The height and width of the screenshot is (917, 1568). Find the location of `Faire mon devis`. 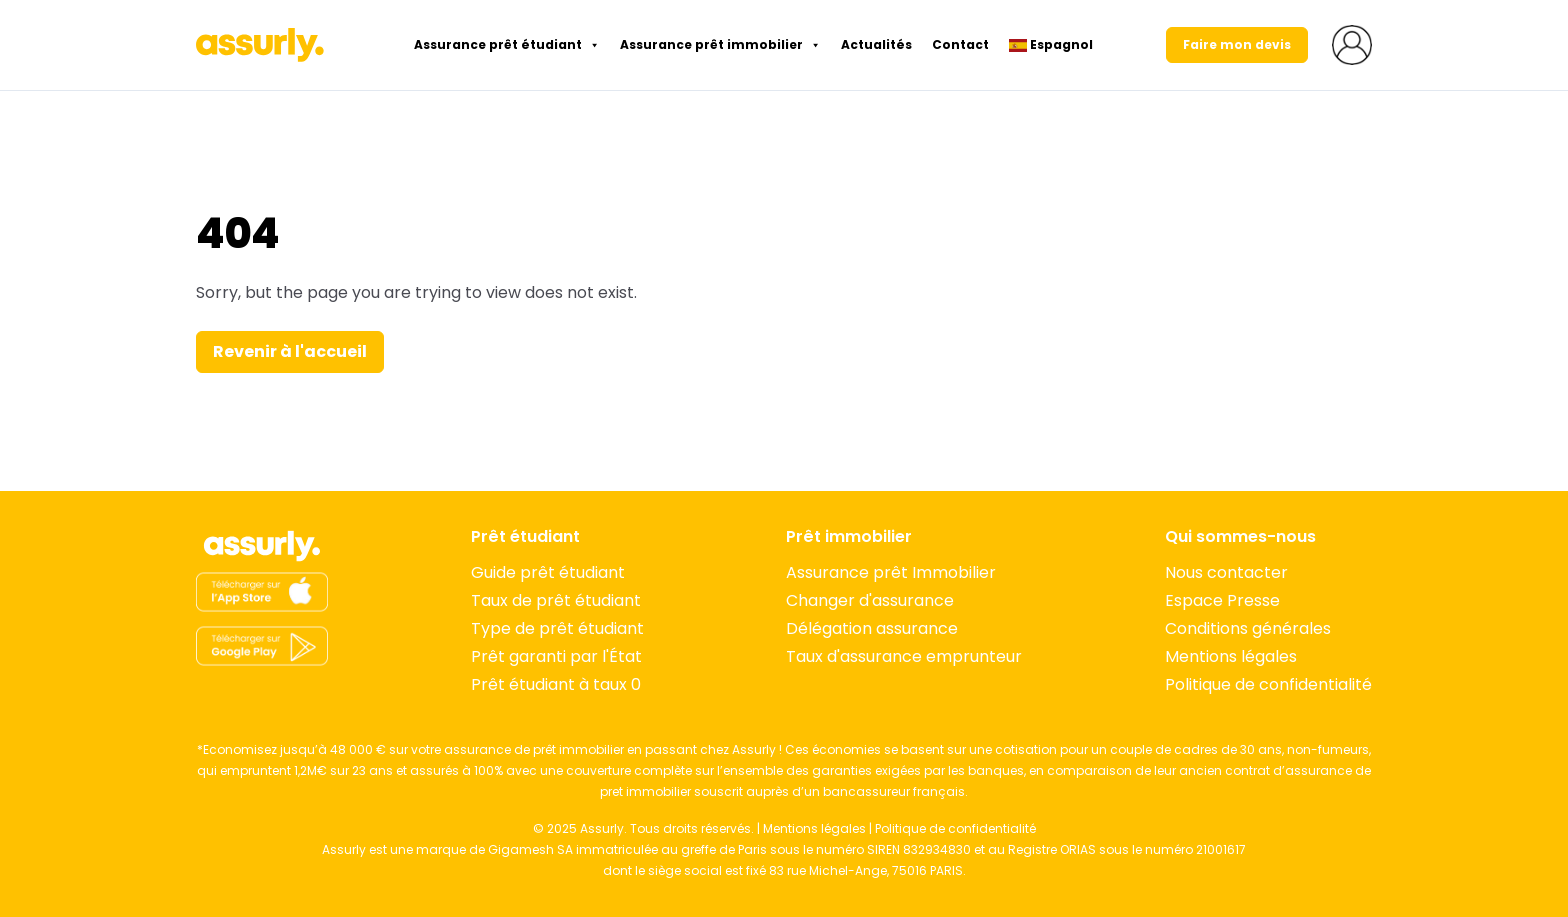

Faire mon devis is located at coordinates (1237, 44).